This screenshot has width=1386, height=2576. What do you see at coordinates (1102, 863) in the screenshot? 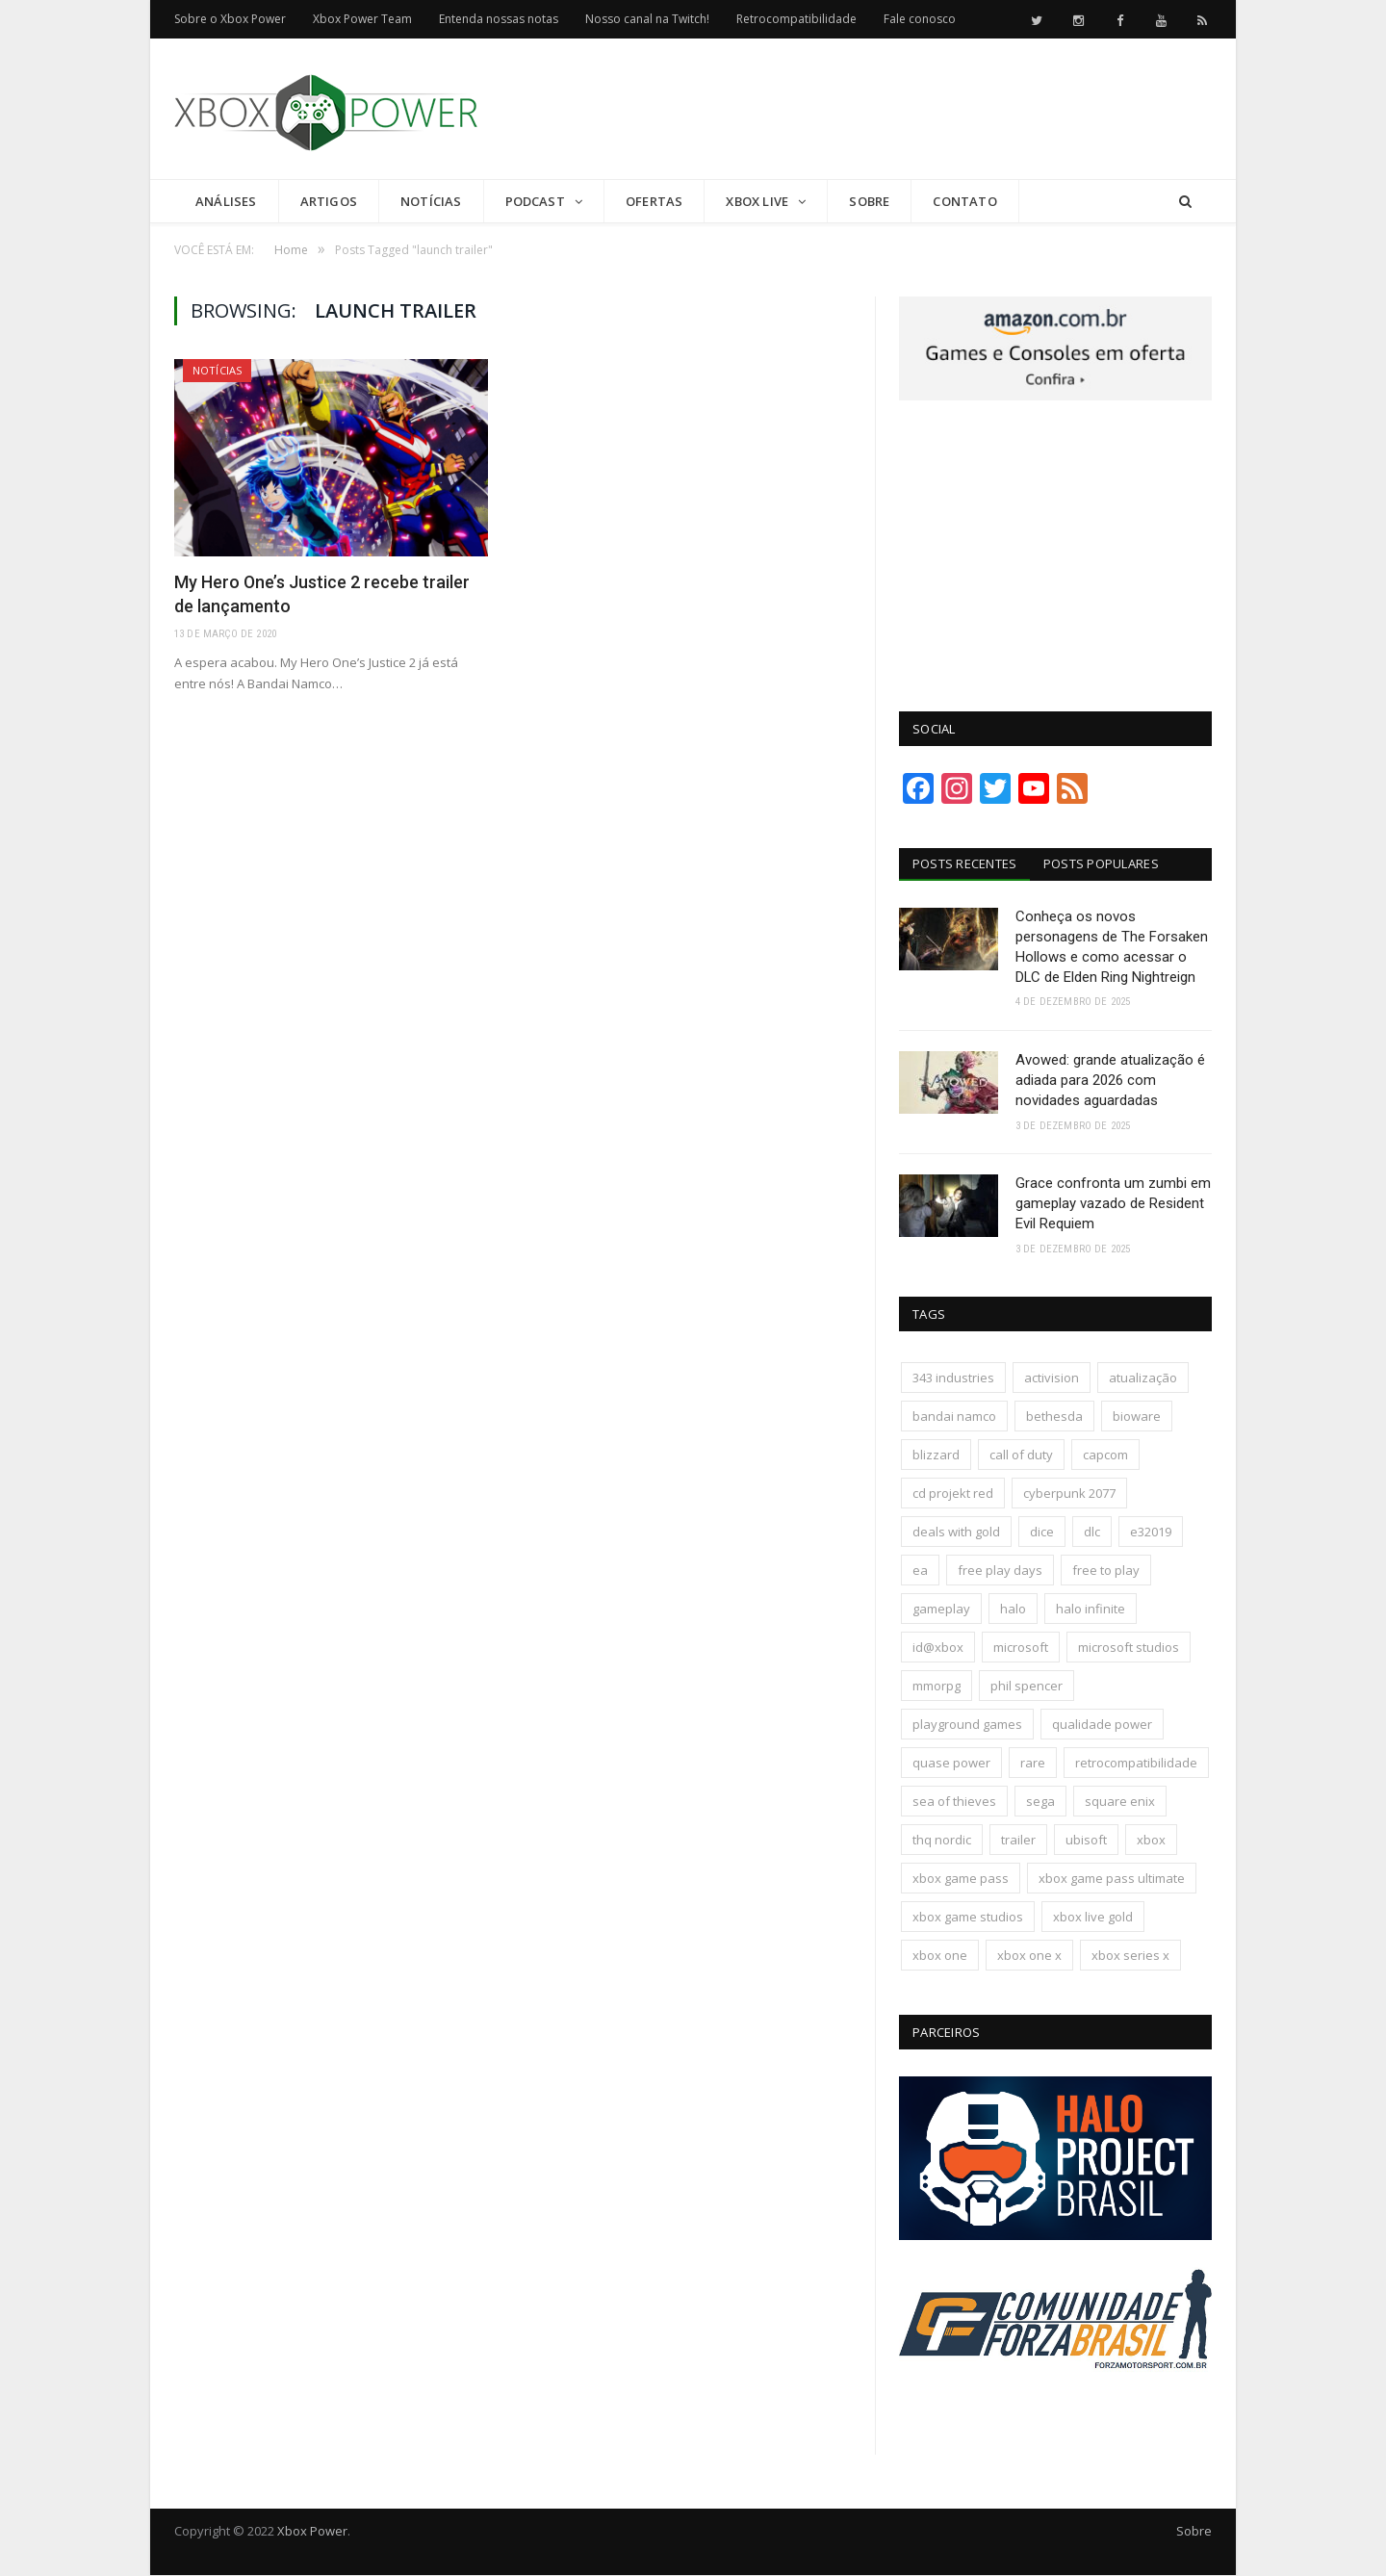
I see `Posts Populares` at bounding box center [1102, 863].